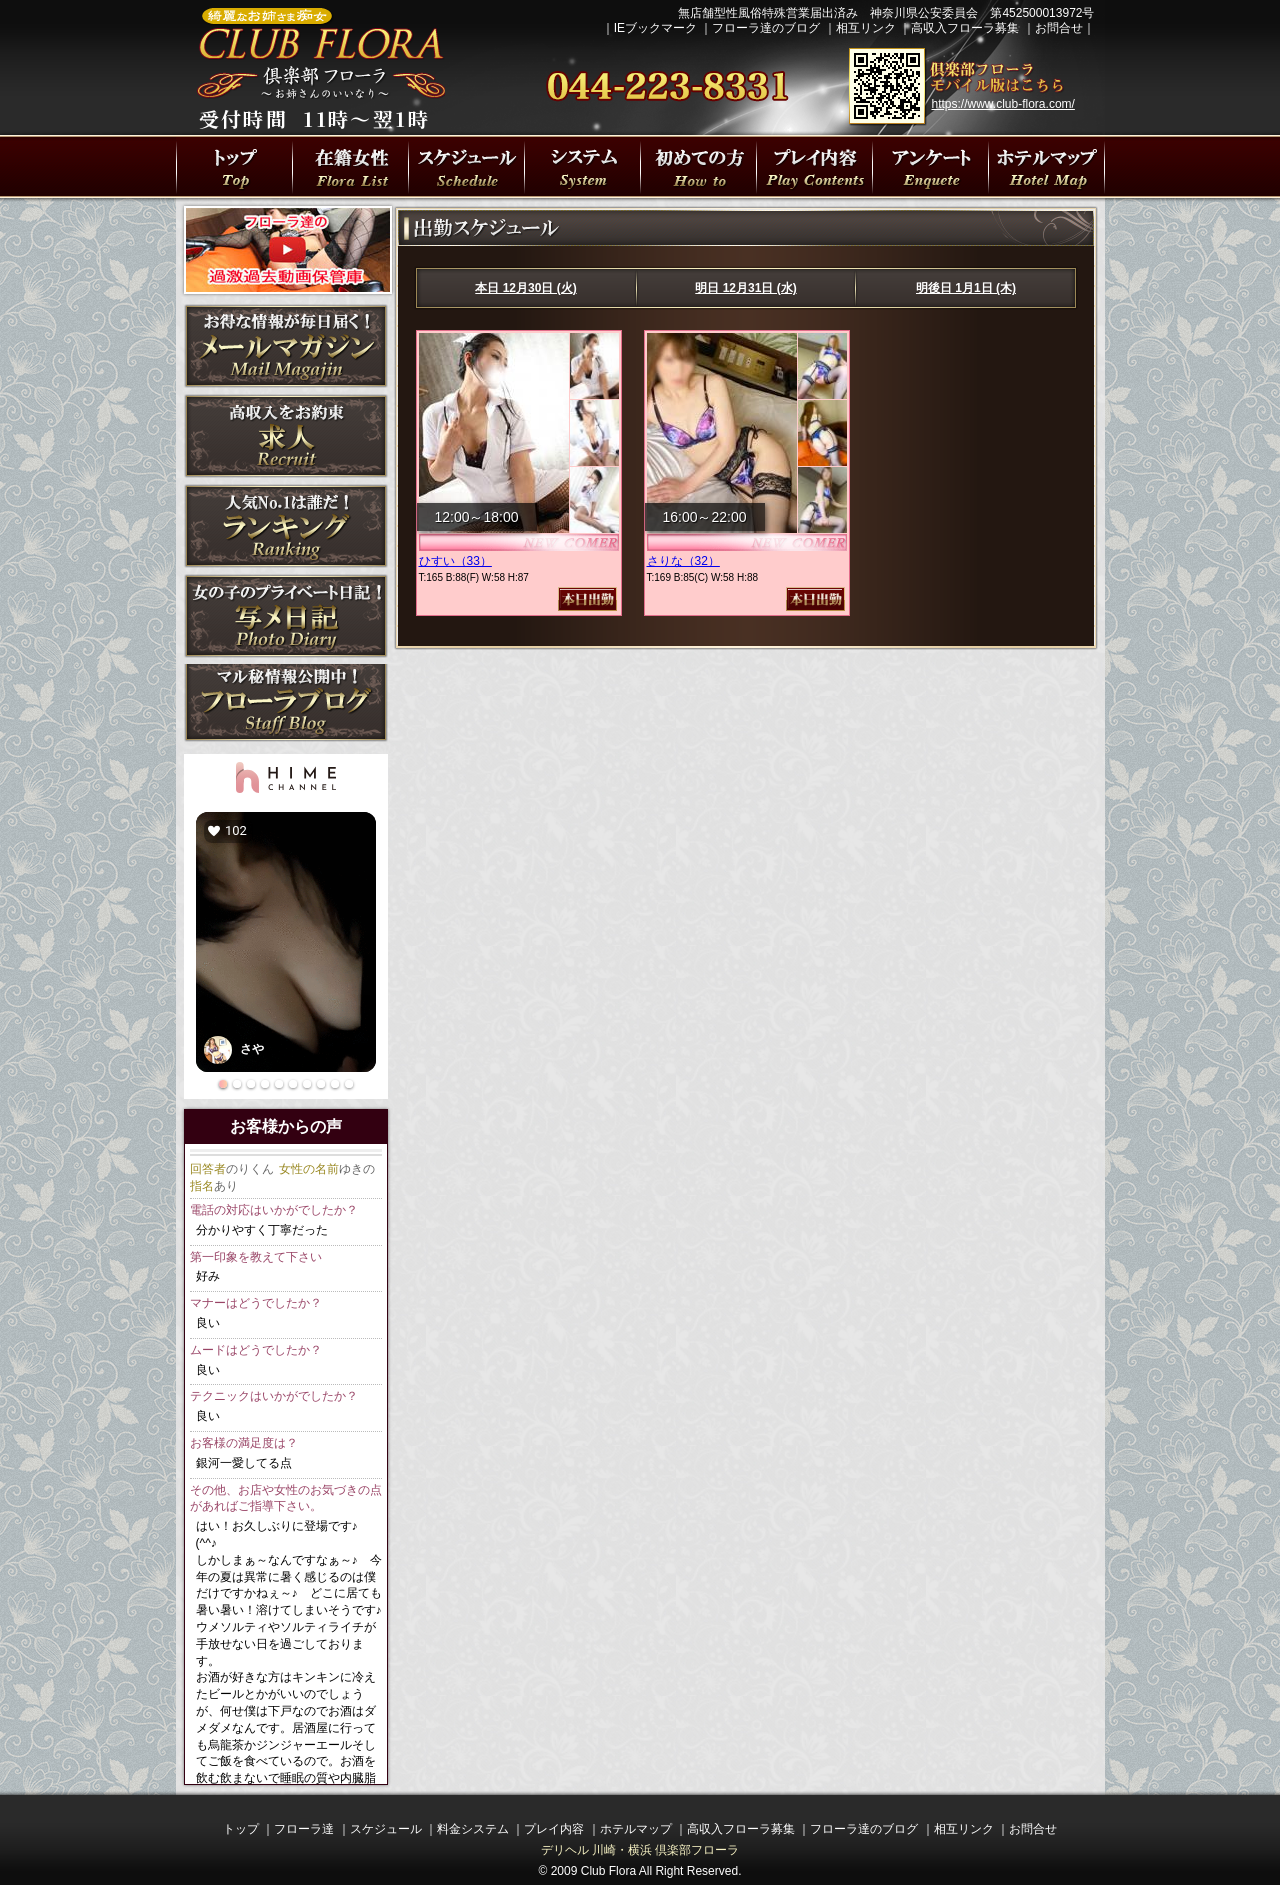  What do you see at coordinates (745, 288) in the screenshot?
I see `明日 12月31日 (水)` at bounding box center [745, 288].